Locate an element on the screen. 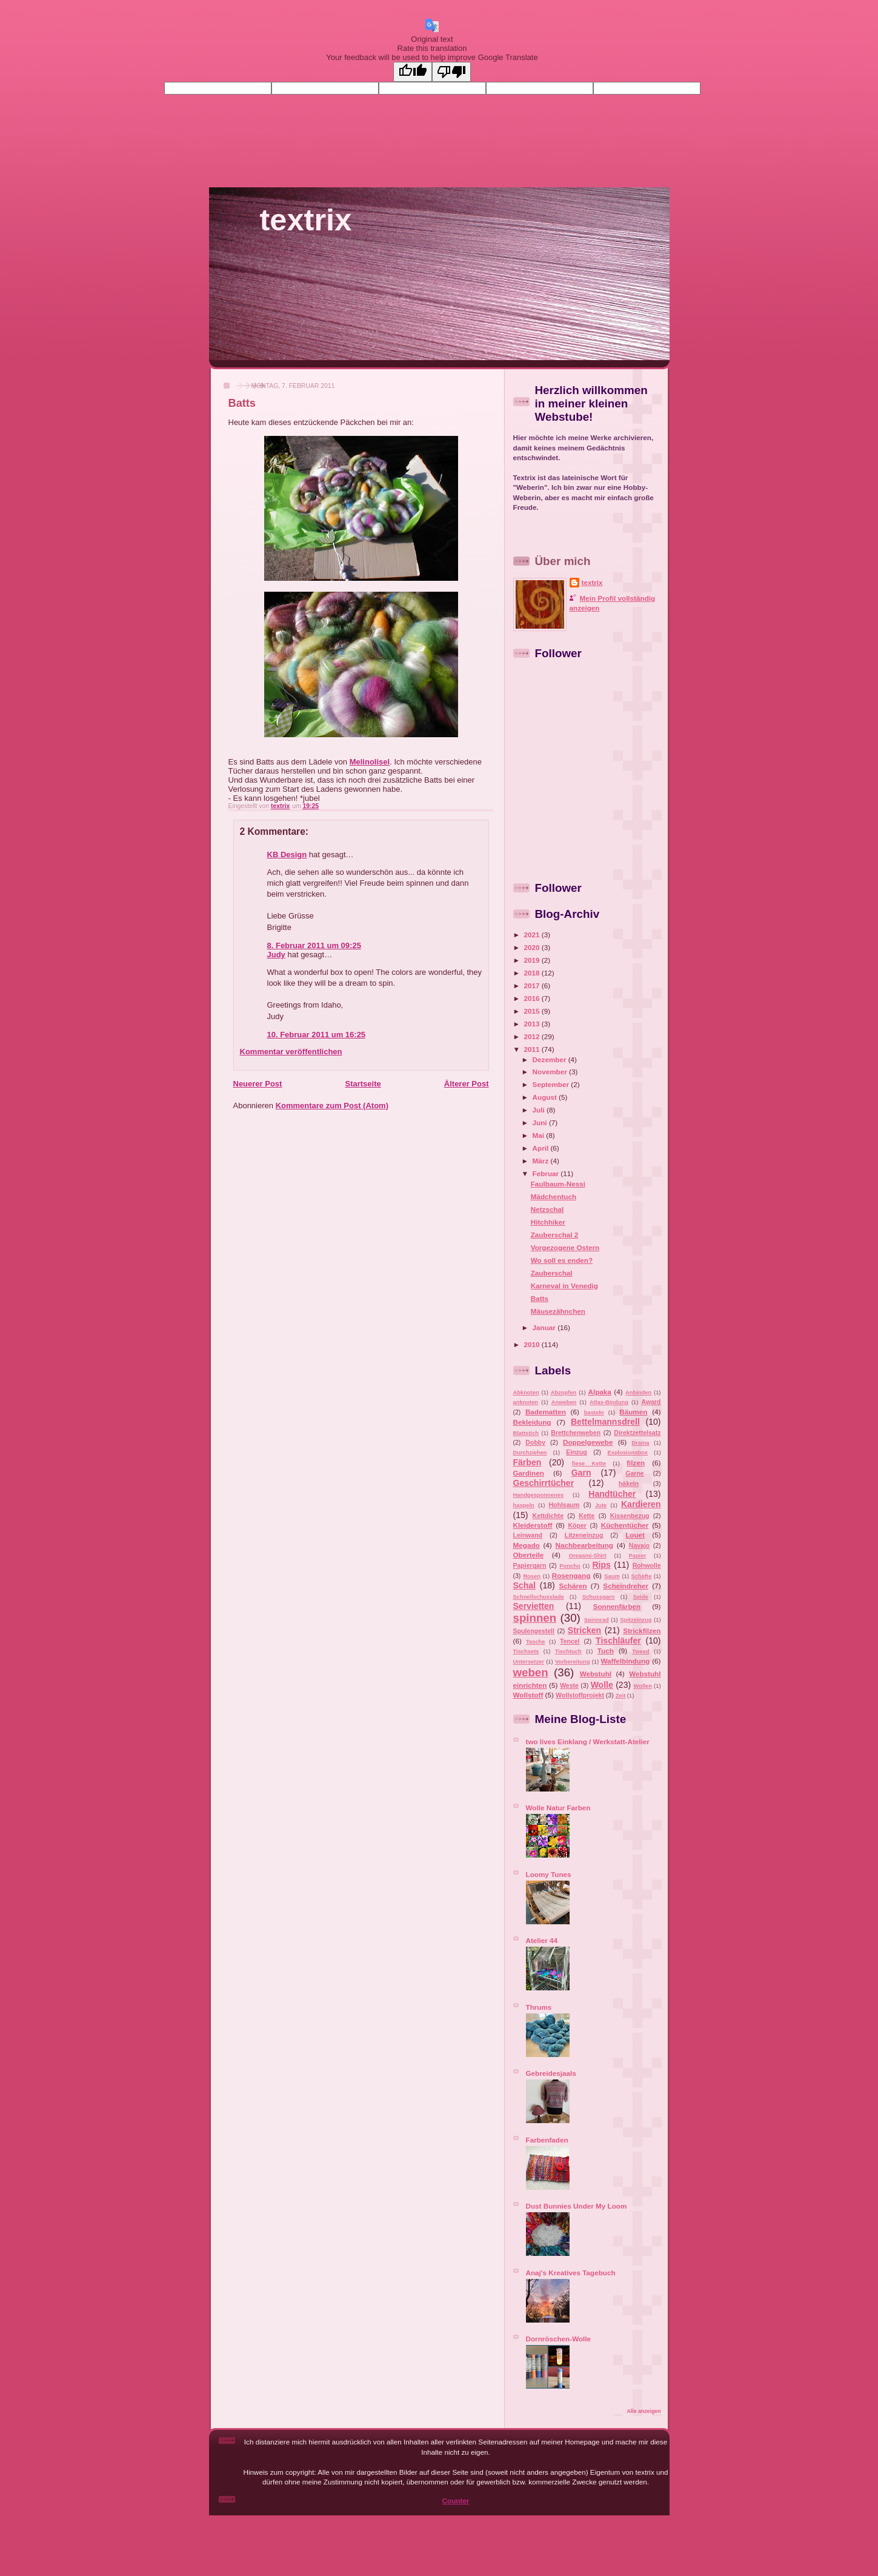 The width and height of the screenshot is (878, 2576). März is located at coordinates (542, 1161).